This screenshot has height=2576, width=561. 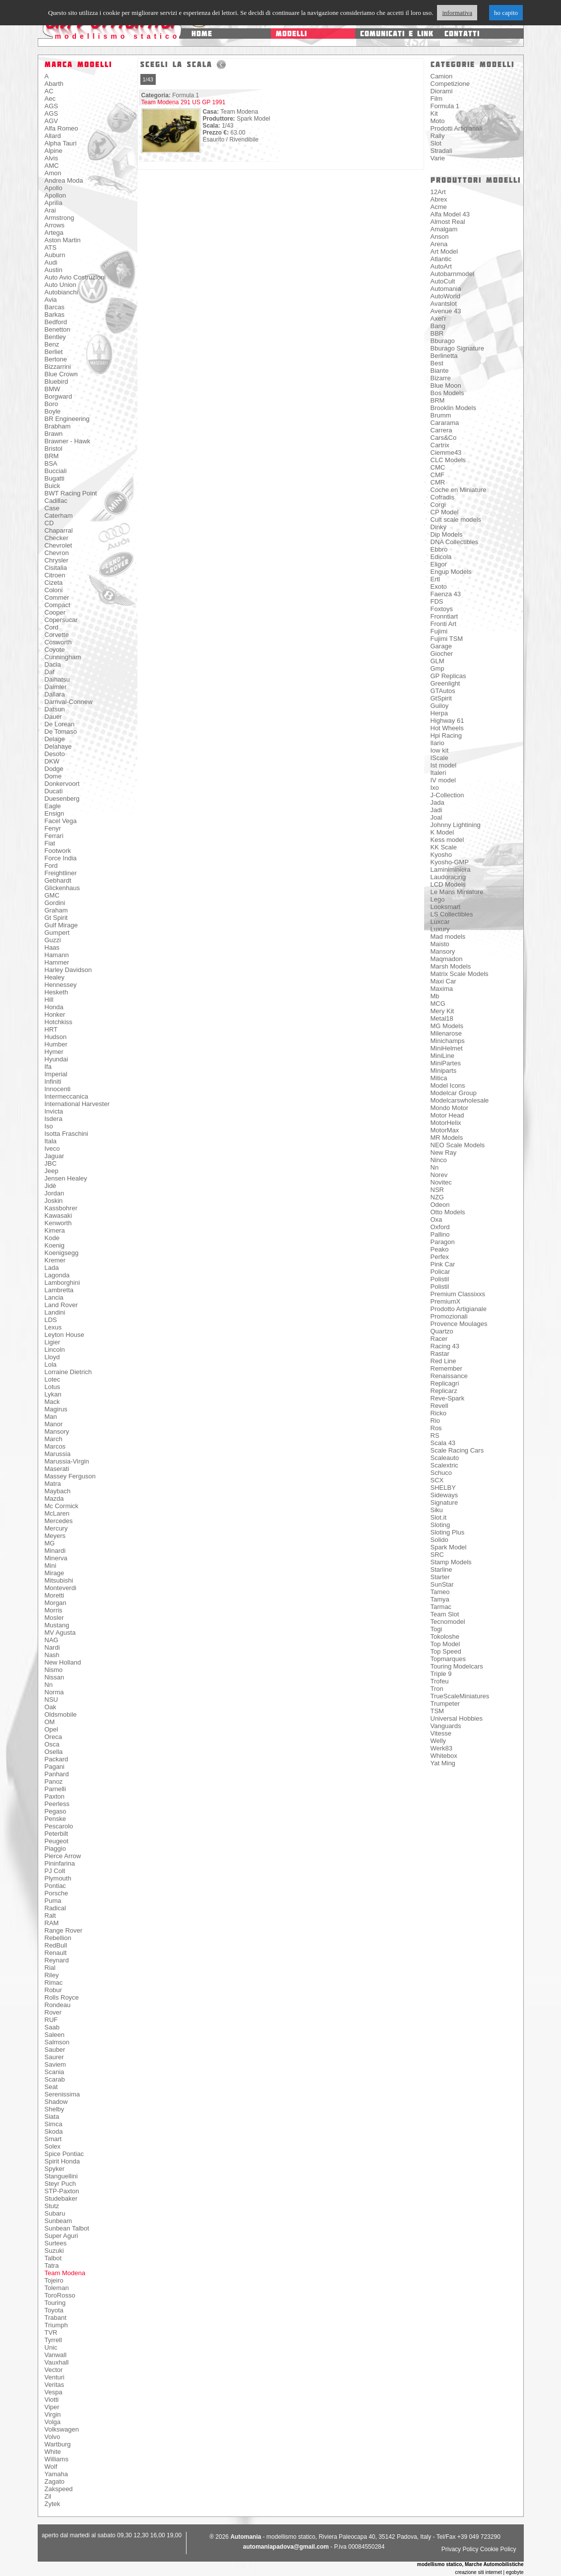 I want to click on Matrix Scale Models, so click(x=460, y=973).